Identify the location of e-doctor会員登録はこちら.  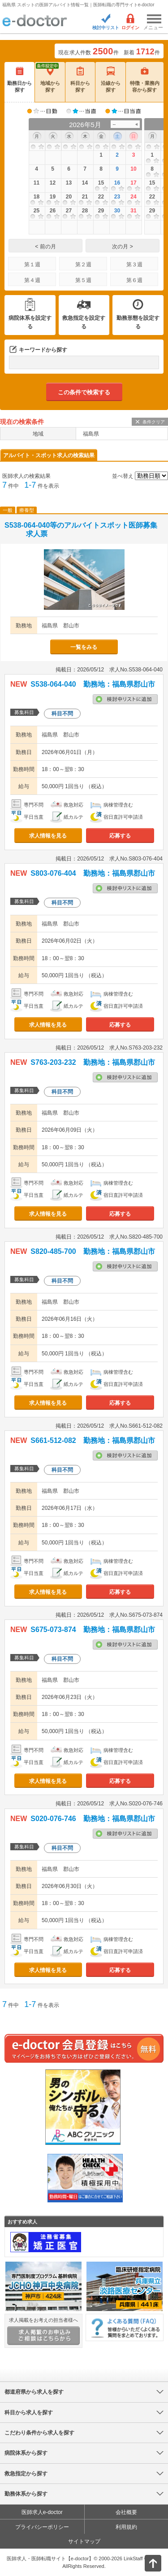
(84, 2048).